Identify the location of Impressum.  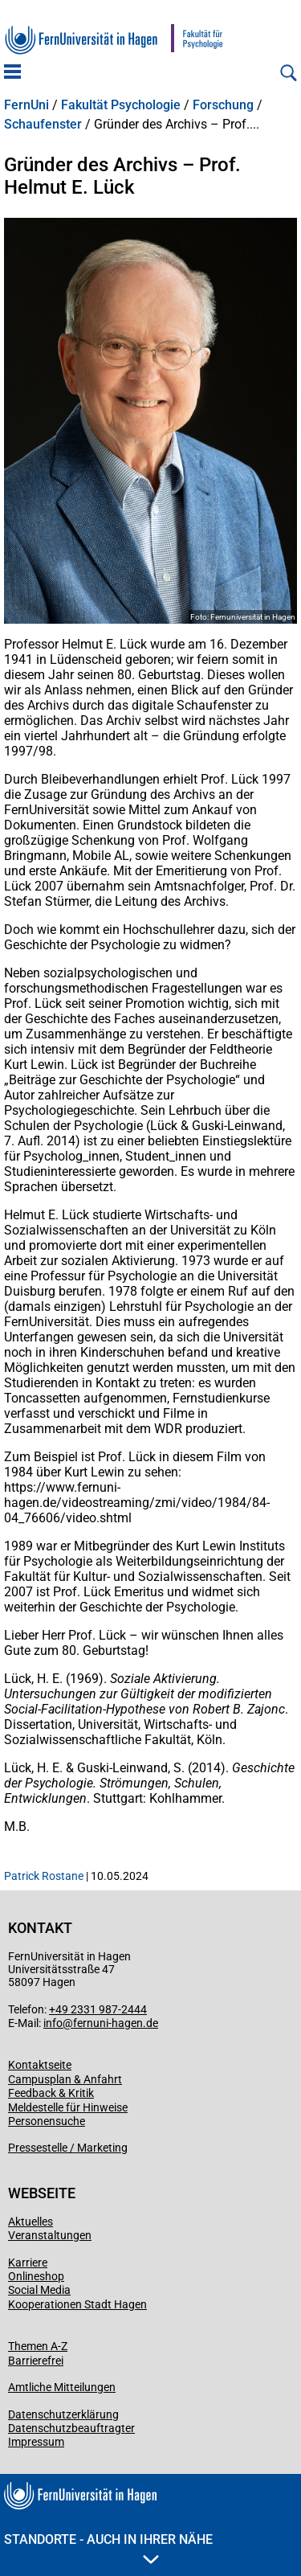
(36, 2441).